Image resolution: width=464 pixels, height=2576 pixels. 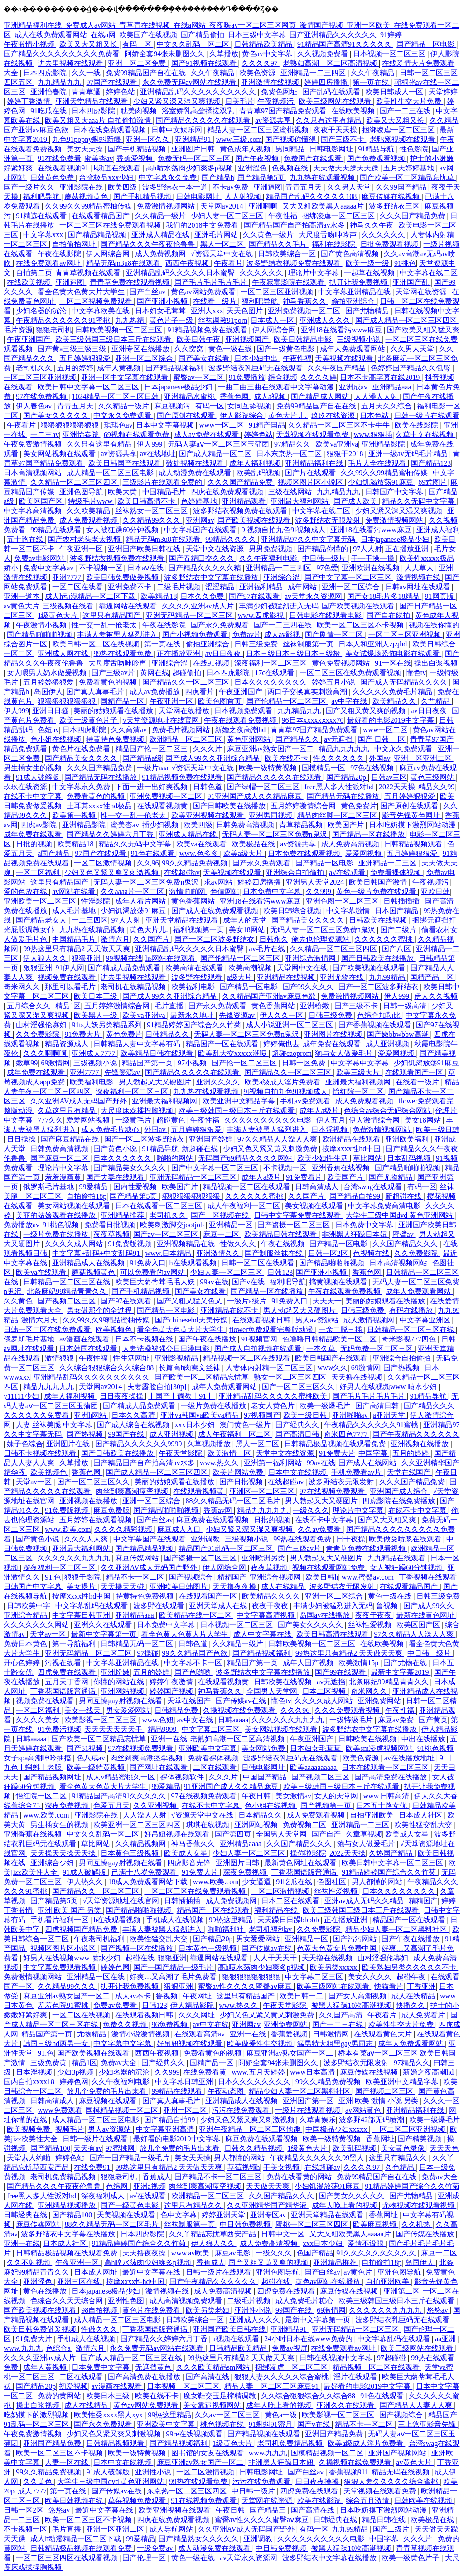 What do you see at coordinates (129, 606) in the screenshot?
I see `靠逼网站在线观看` at bounding box center [129, 606].